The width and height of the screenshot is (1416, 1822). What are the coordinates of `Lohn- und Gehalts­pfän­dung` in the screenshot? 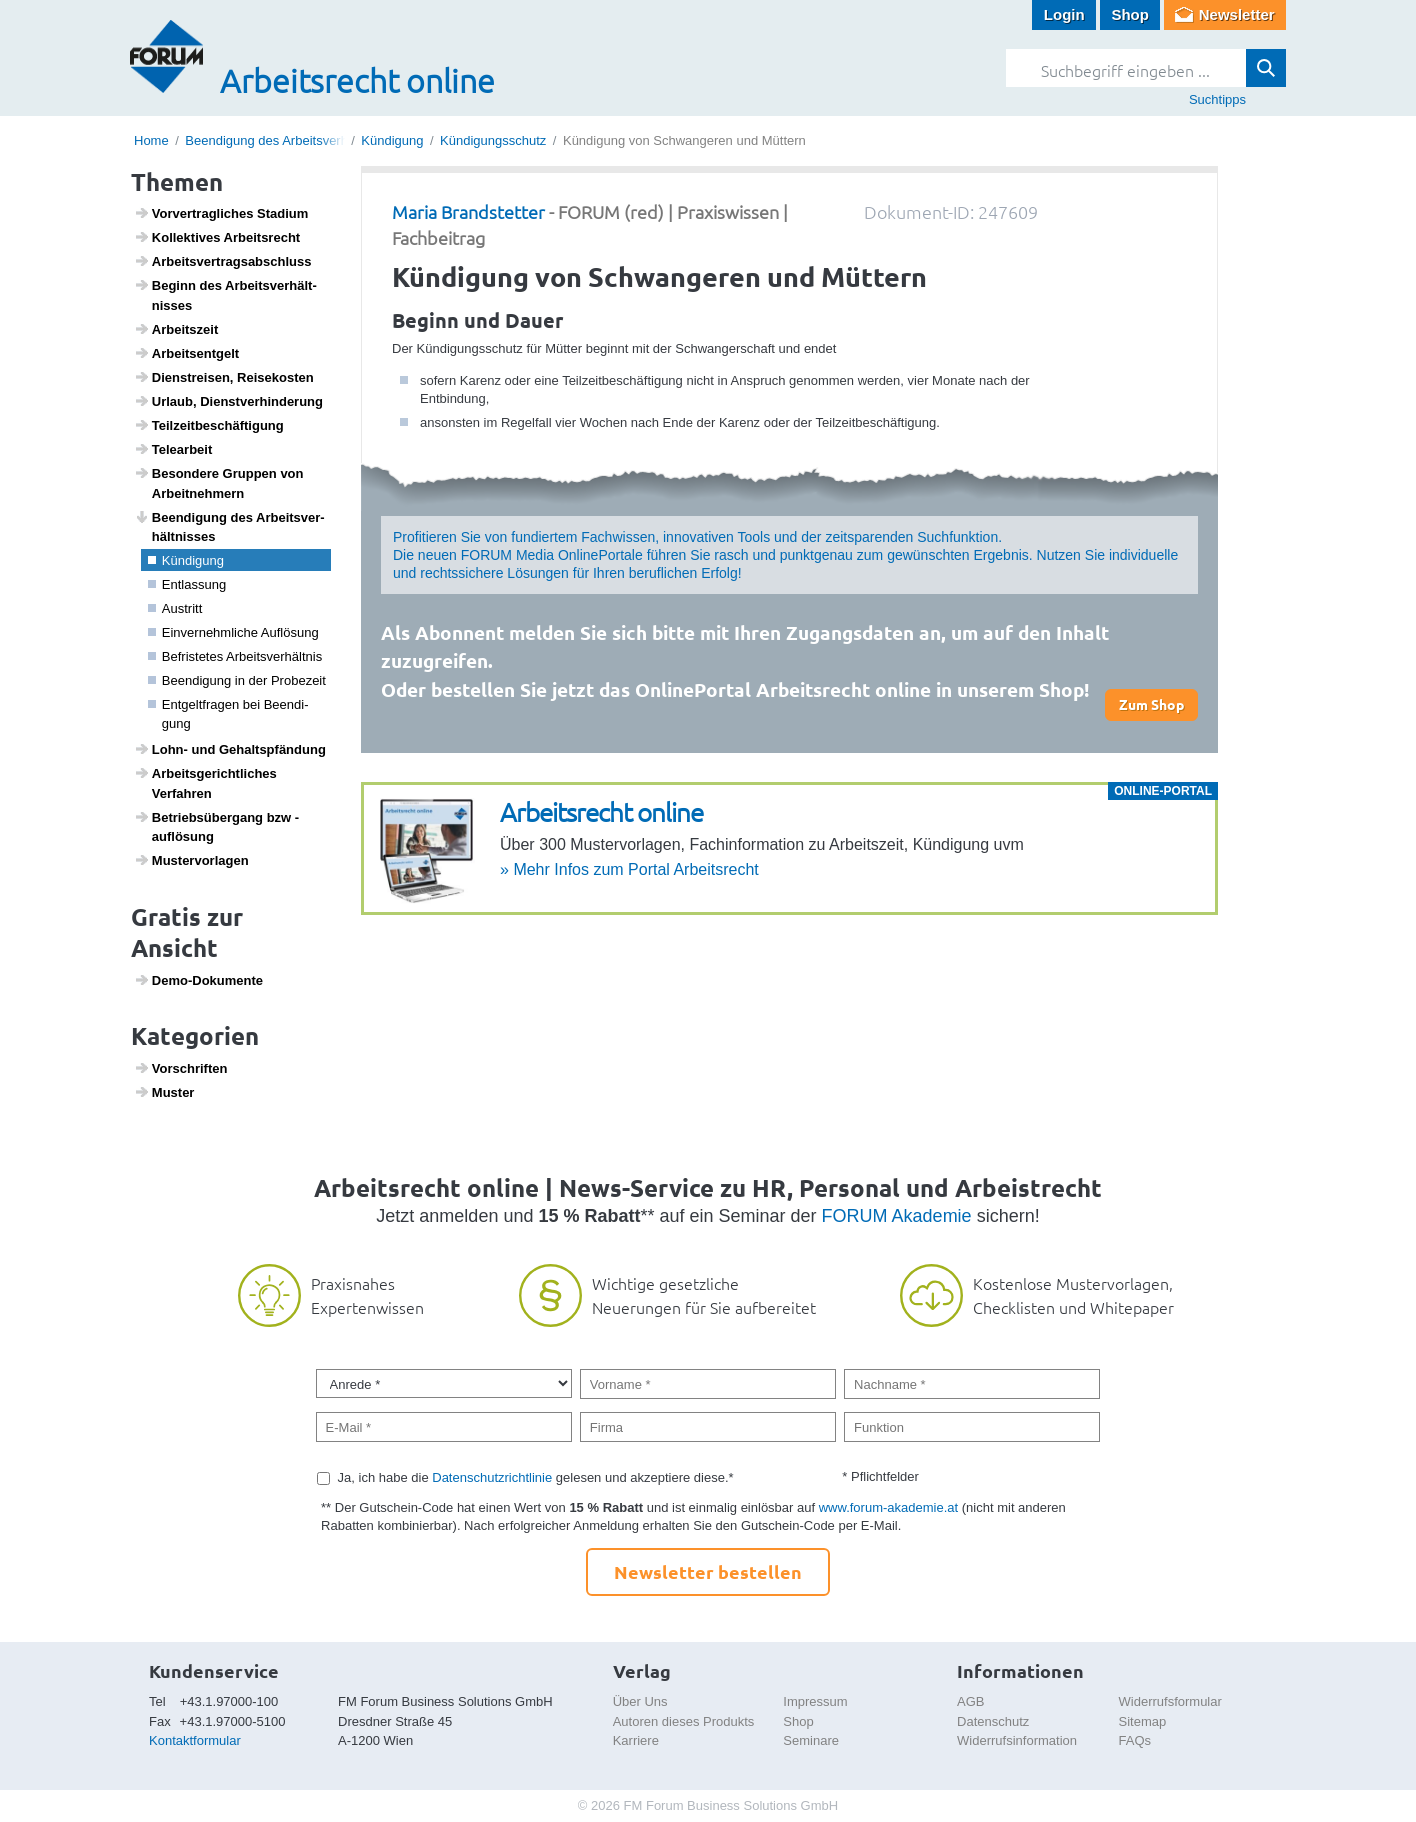 It's located at (230, 749).